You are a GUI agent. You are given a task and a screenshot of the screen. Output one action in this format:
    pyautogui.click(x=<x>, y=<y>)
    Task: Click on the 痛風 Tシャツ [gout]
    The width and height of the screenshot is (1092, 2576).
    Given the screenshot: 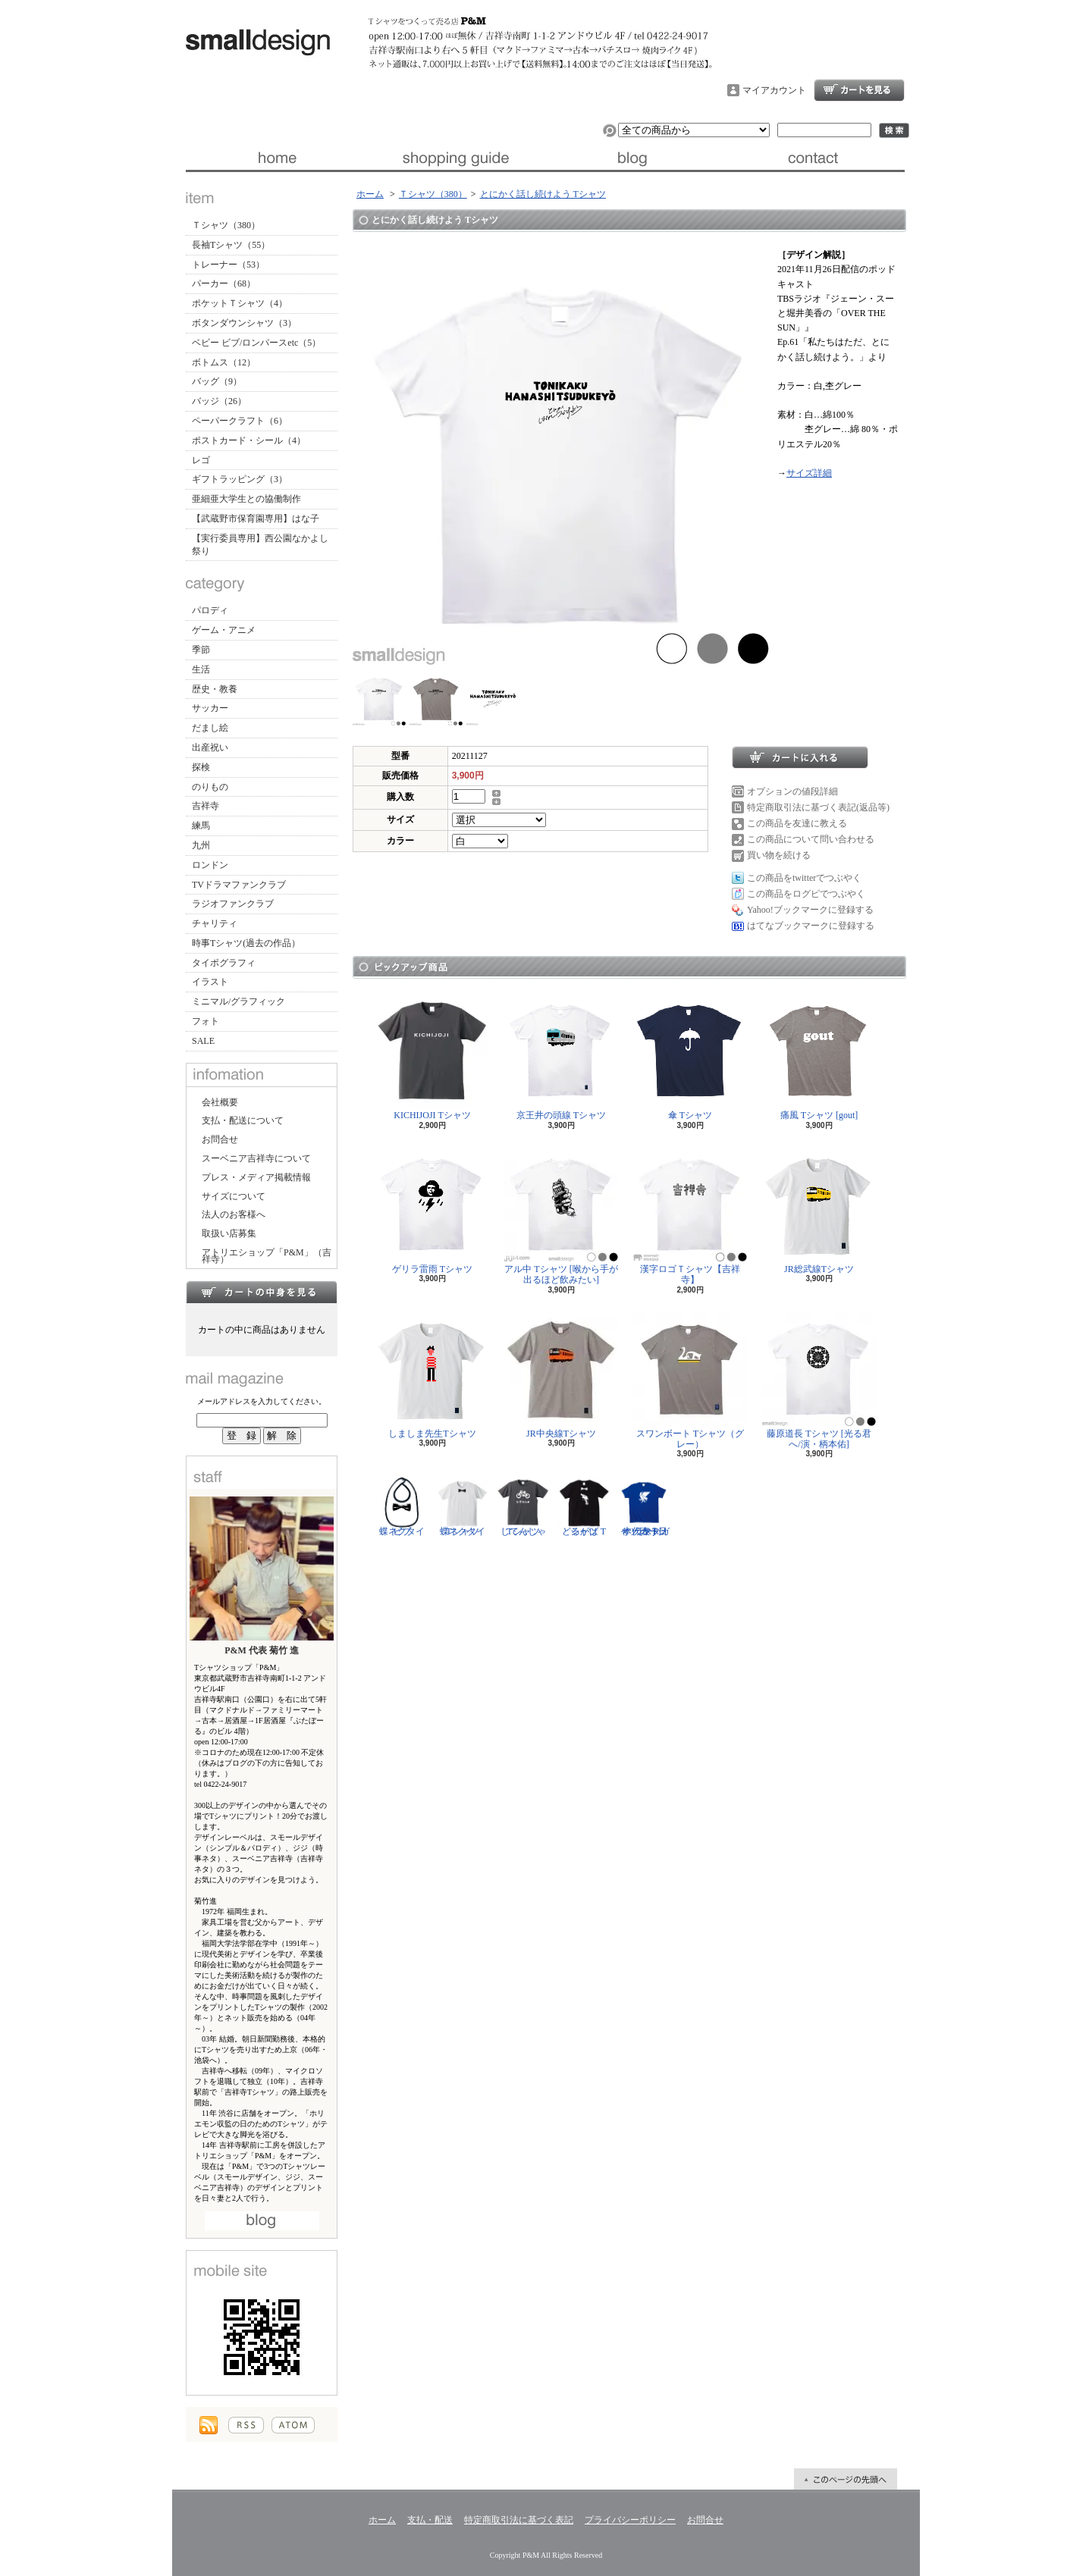 What is the action you would take?
    pyautogui.click(x=819, y=1057)
    